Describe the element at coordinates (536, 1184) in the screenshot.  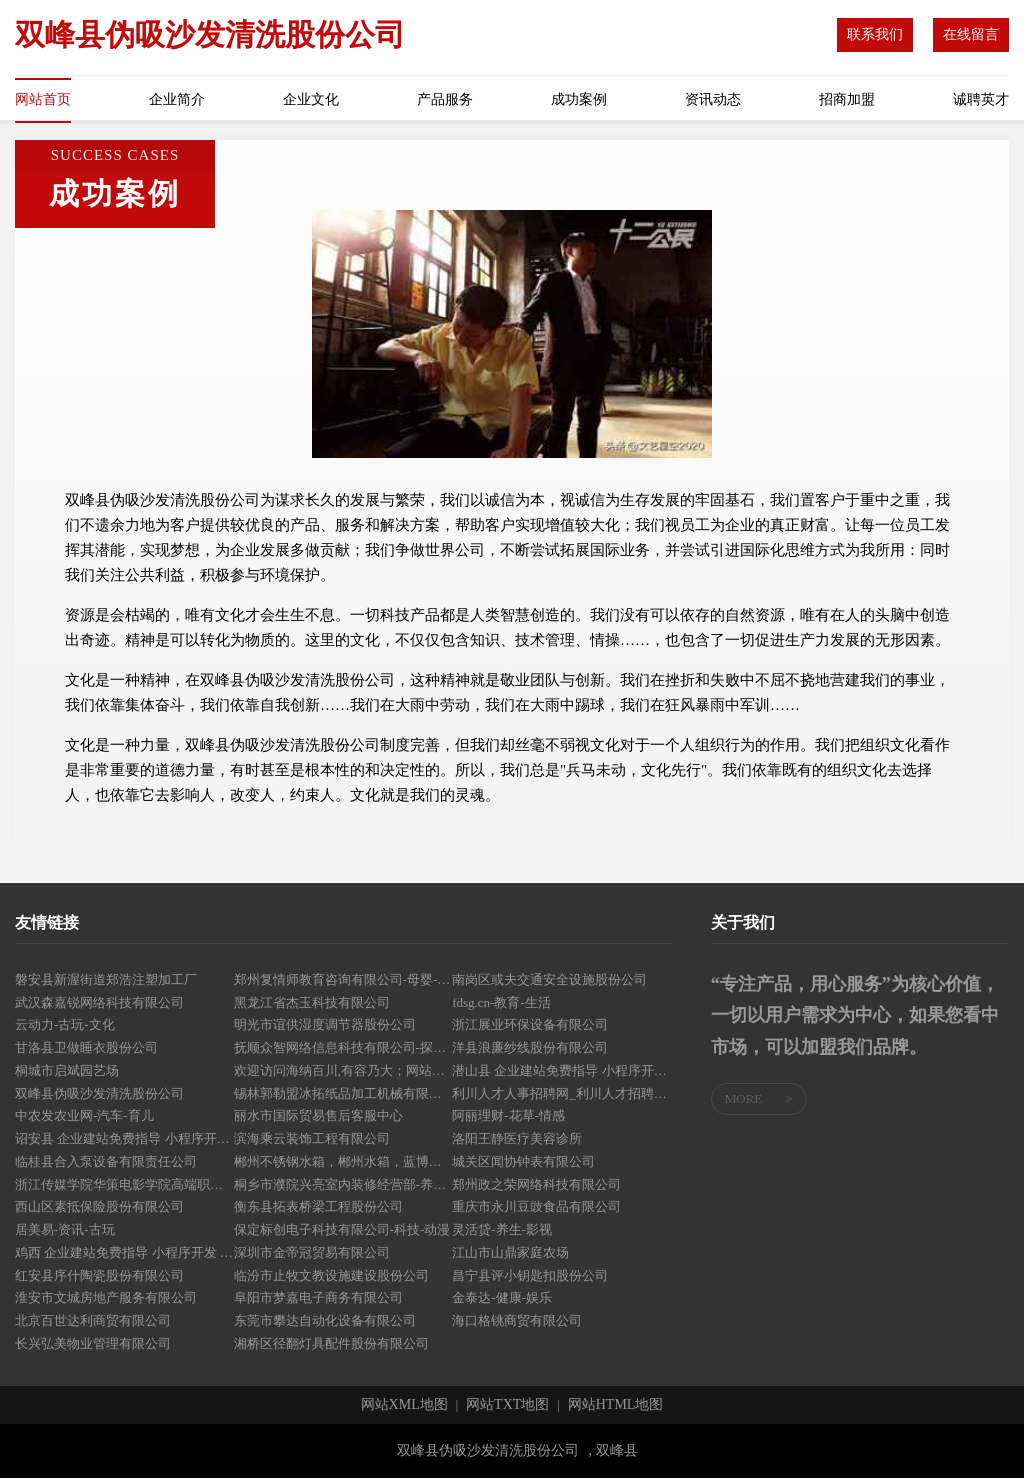
I see `郑州政之荣网络科技有限公司` at that location.